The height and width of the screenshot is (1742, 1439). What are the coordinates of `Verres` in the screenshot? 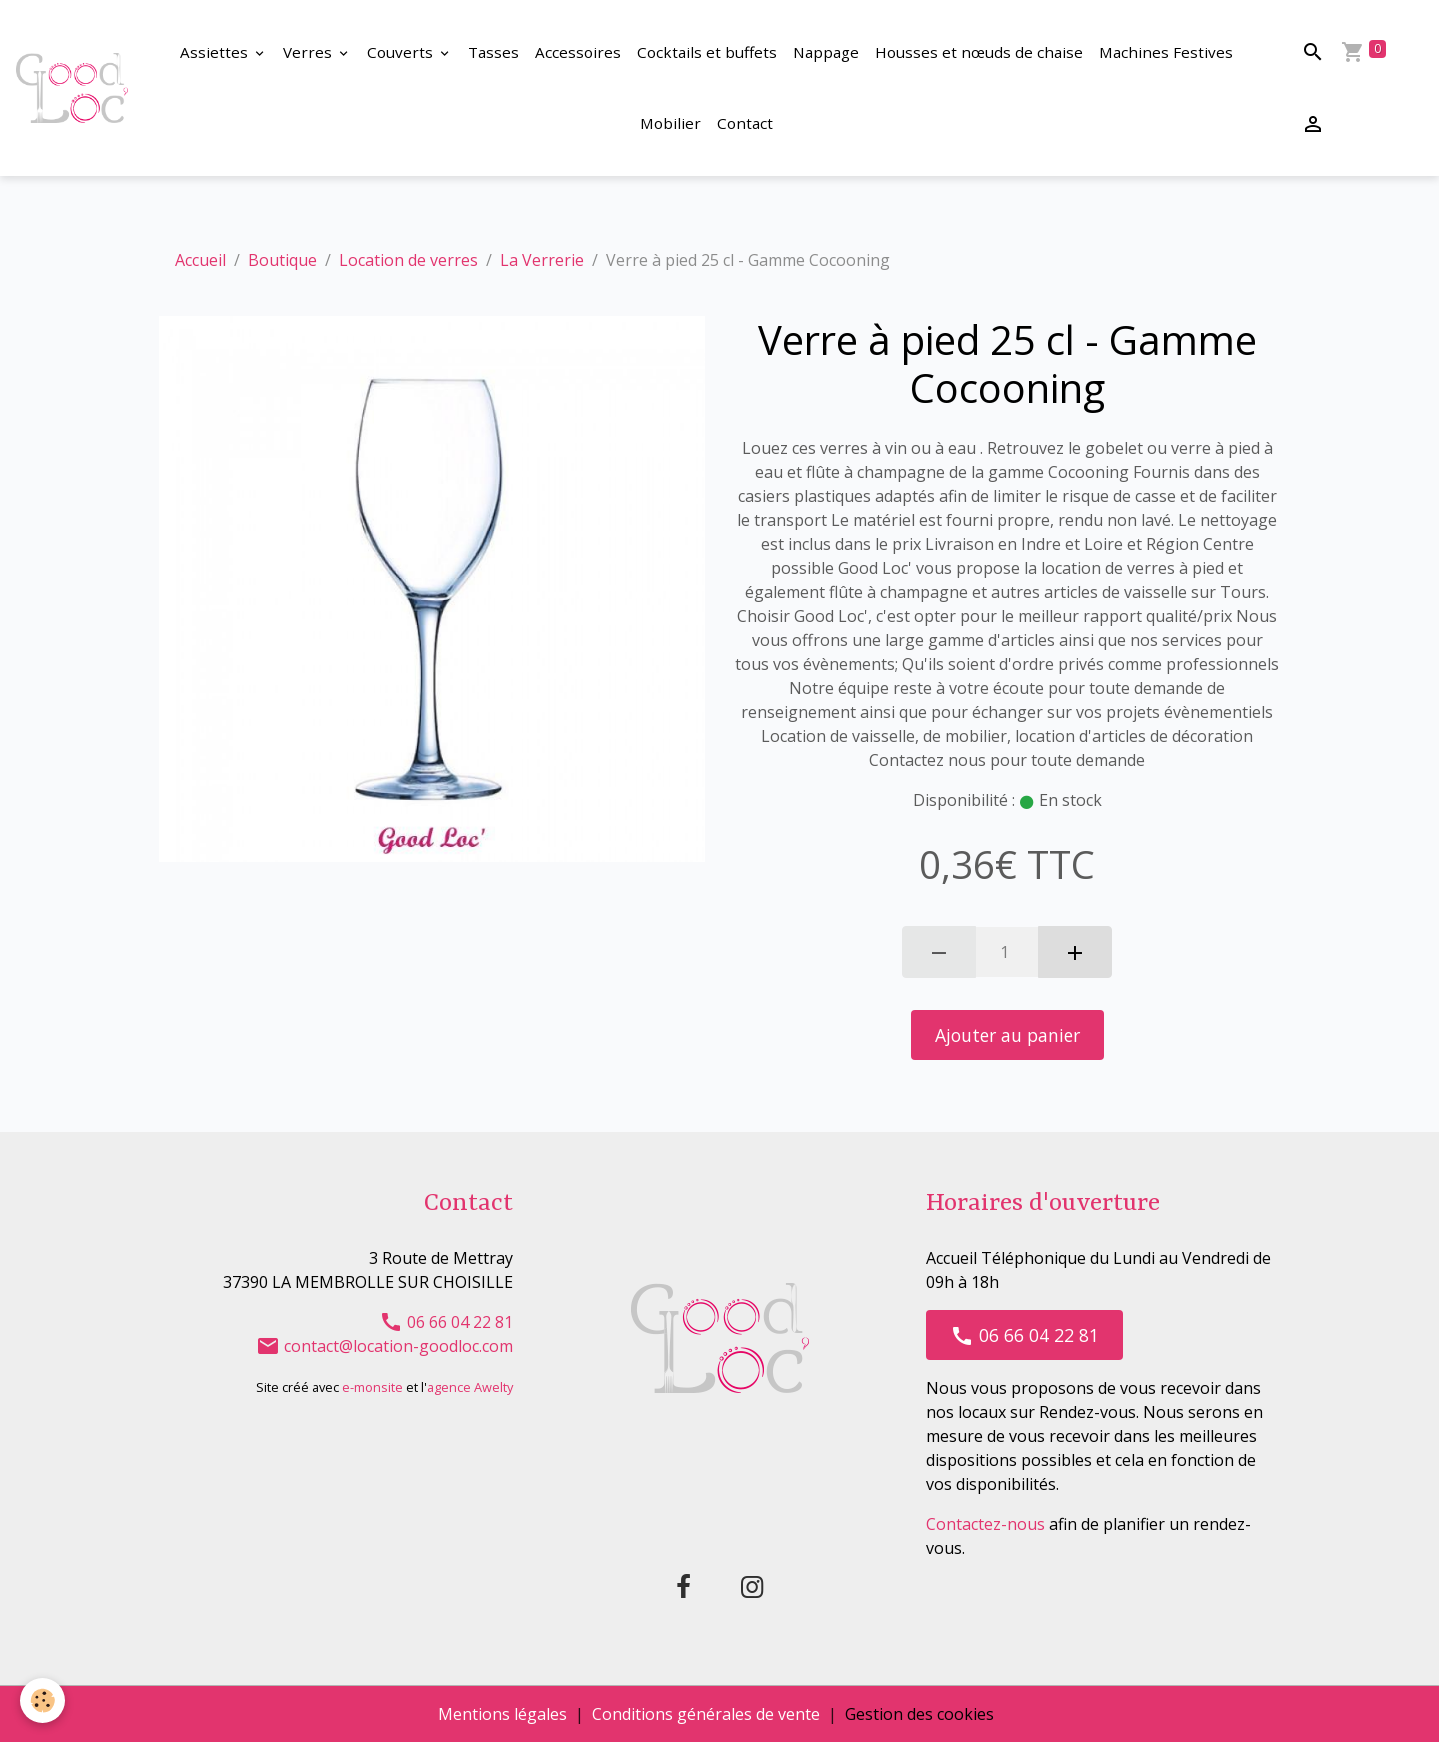 It's located at (309, 52).